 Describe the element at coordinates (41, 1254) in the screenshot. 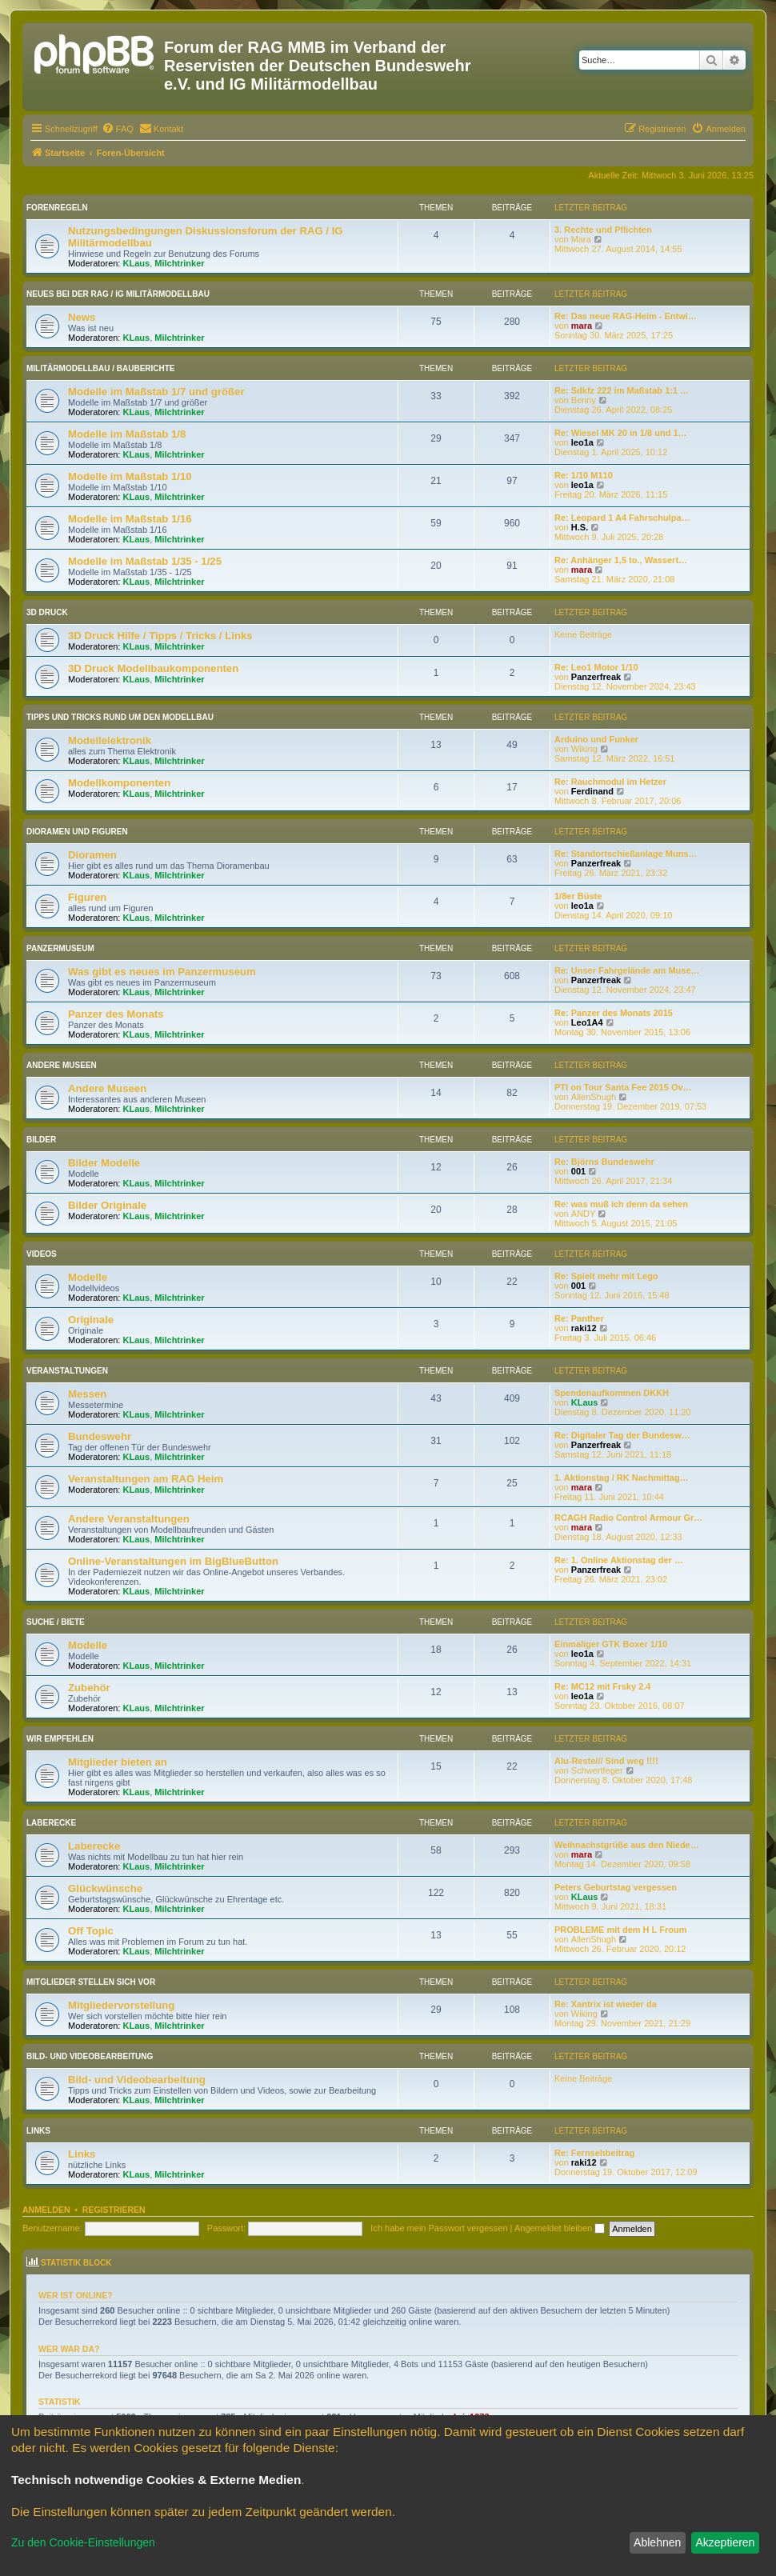

I see `Videos` at that location.